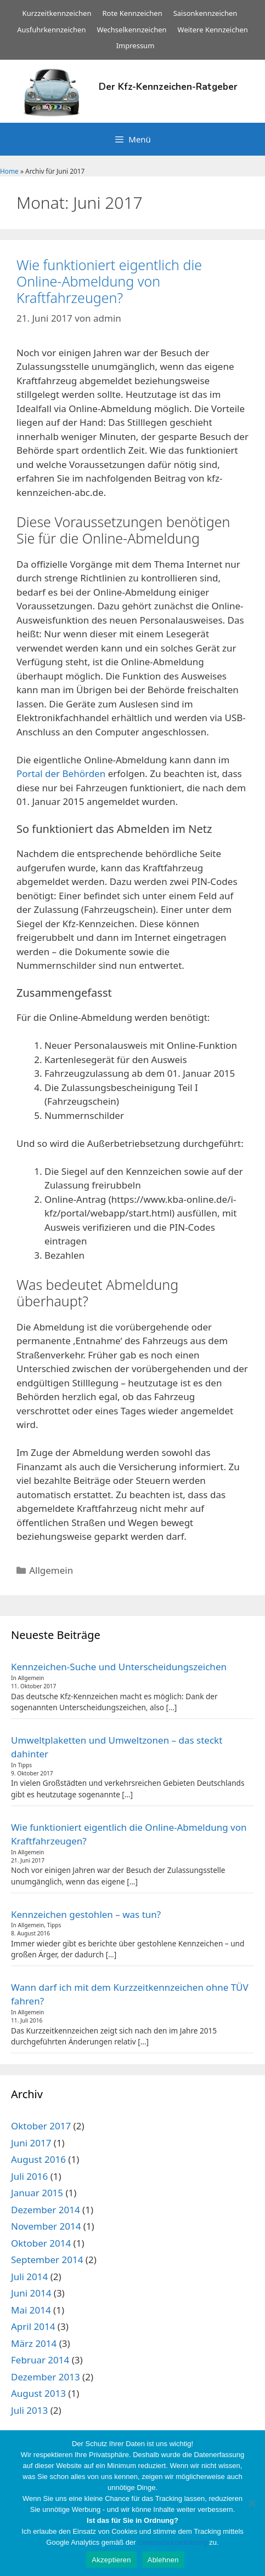  What do you see at coordinates (40, 2360) in the screenshot?
I see `Februar 2014` at bounding box center [40, 2360].